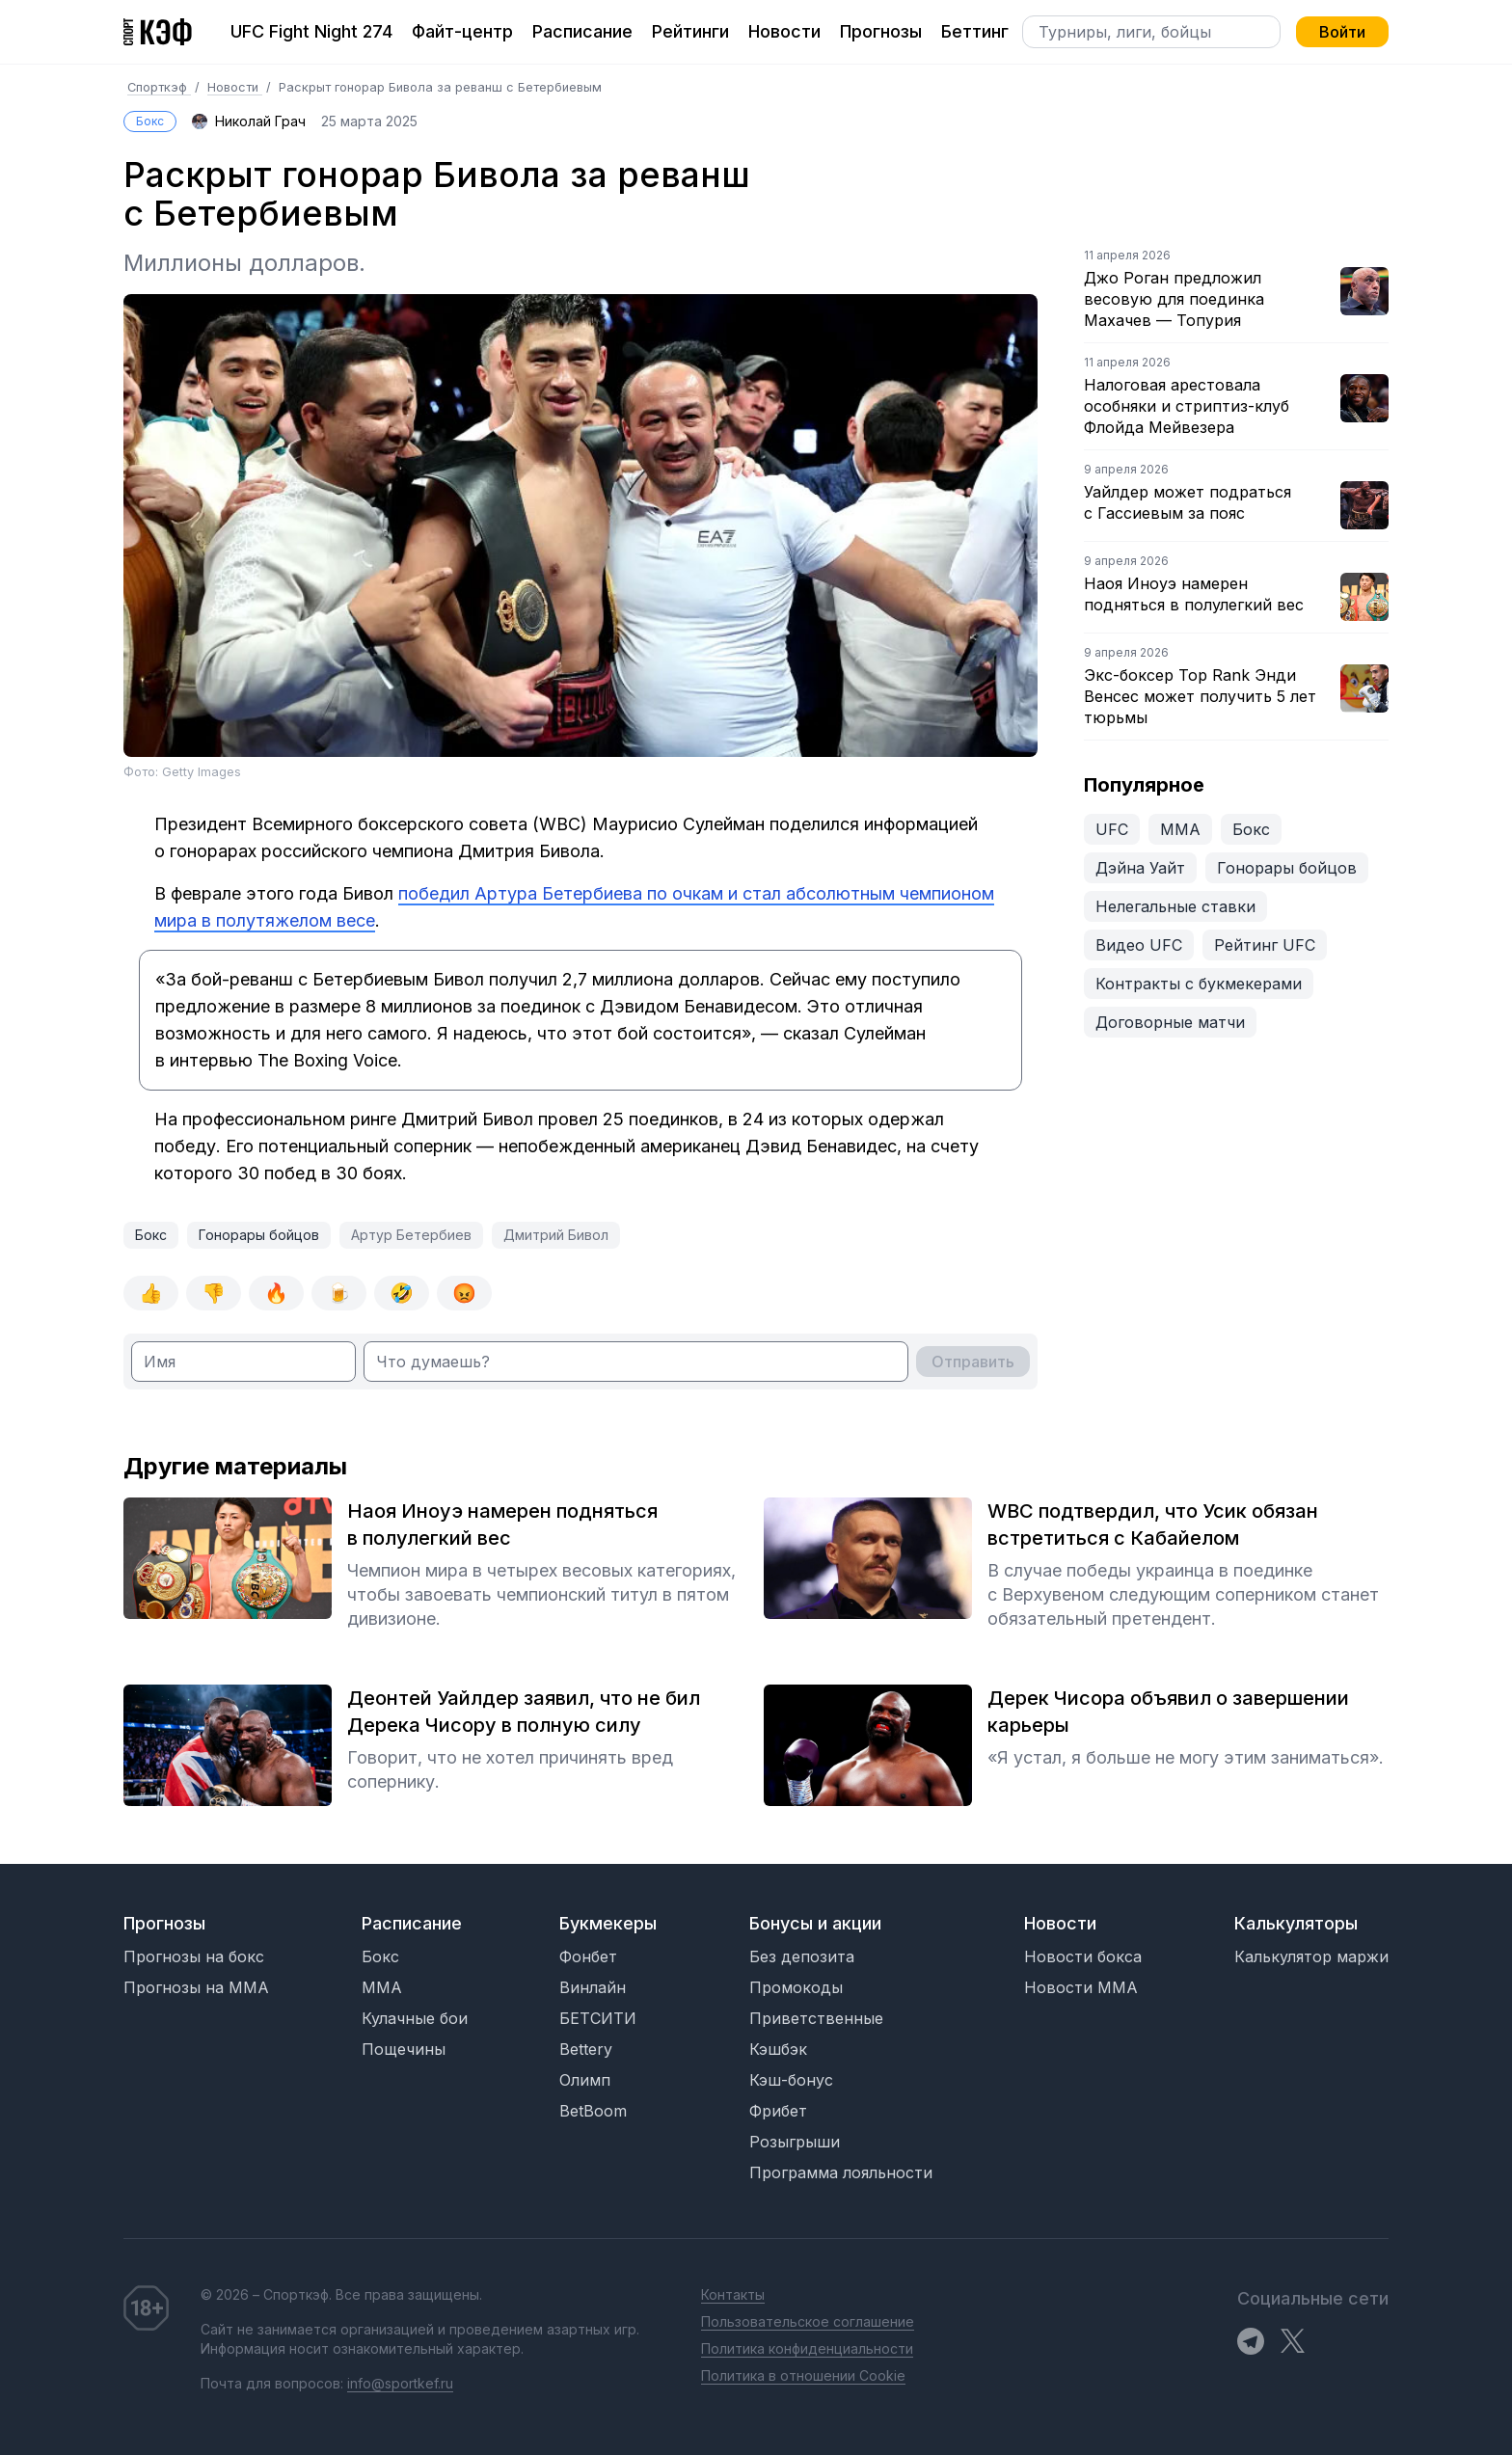 This screenshot has width=1512, height=2455. Describe the element at coordinates (1187, 502) in the screenshot. I see `Уайлдер может подраться с Гассиевым за пояс` at that location.